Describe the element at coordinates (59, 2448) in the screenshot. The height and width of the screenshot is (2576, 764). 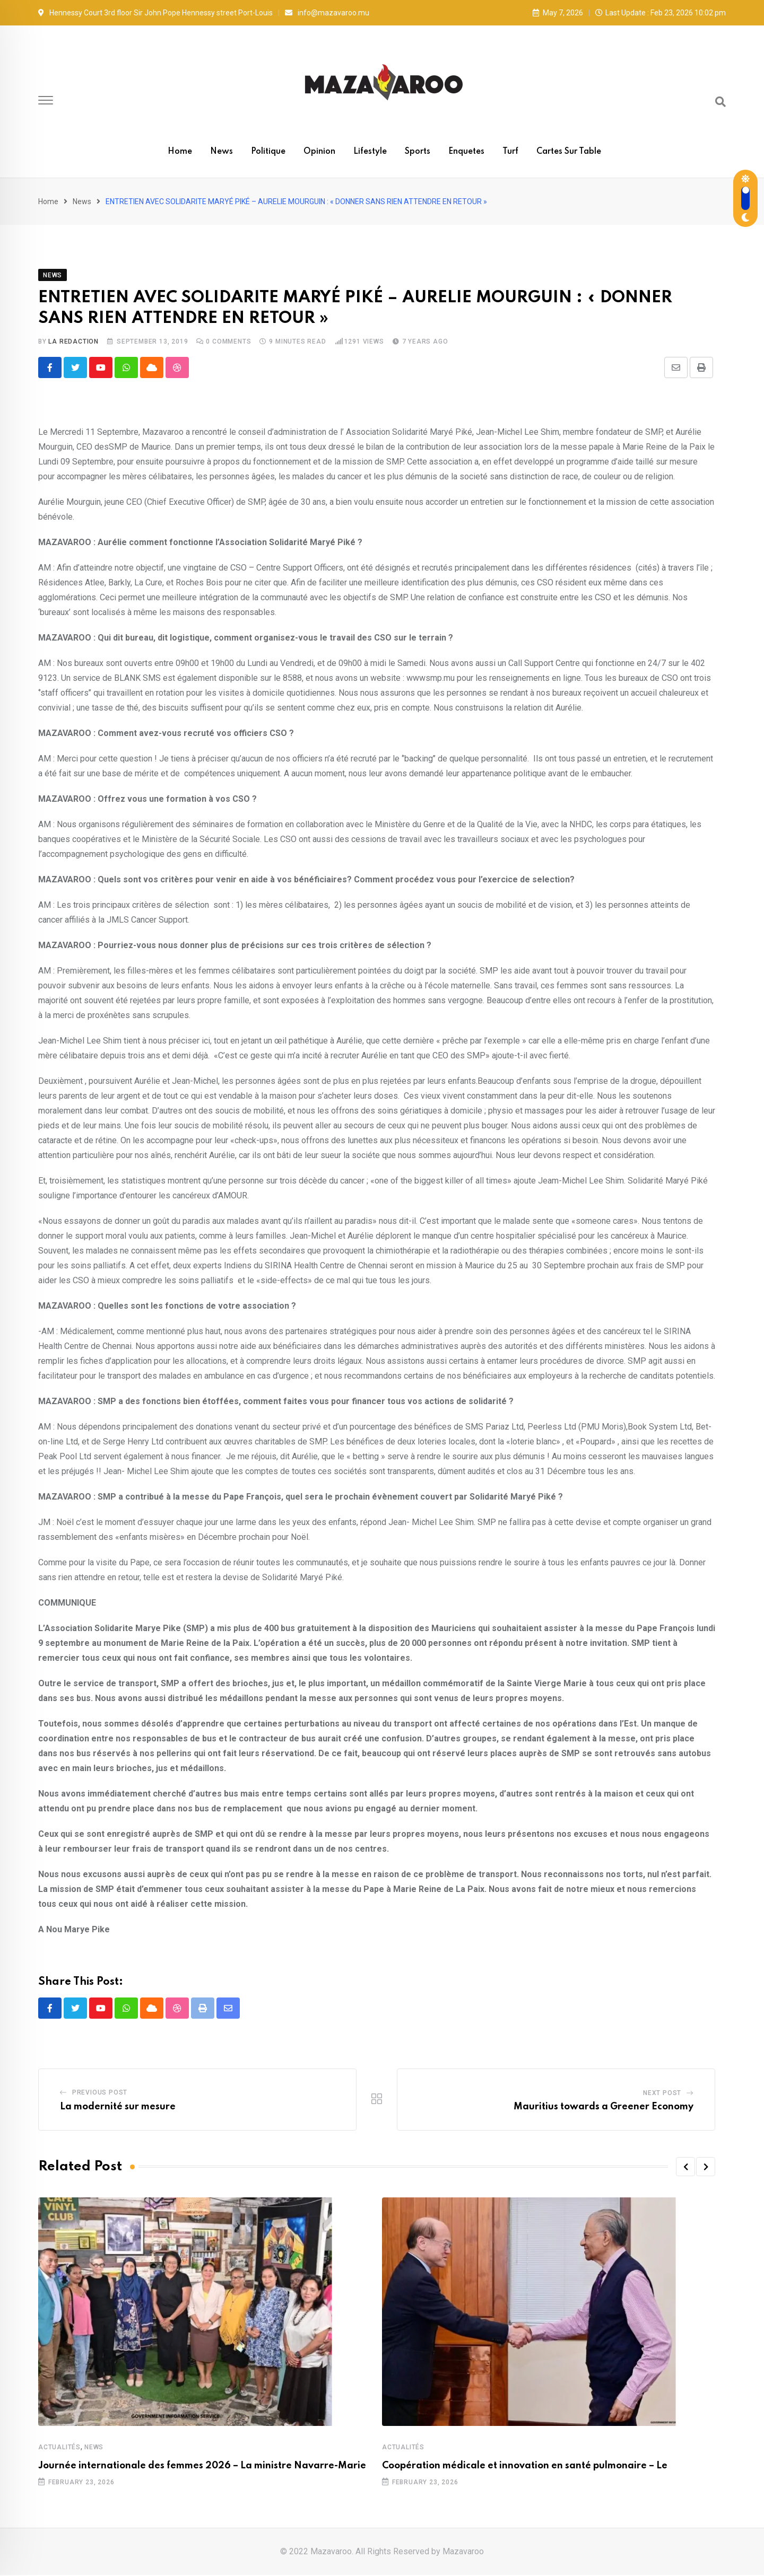
I see `Actualités` at that location.